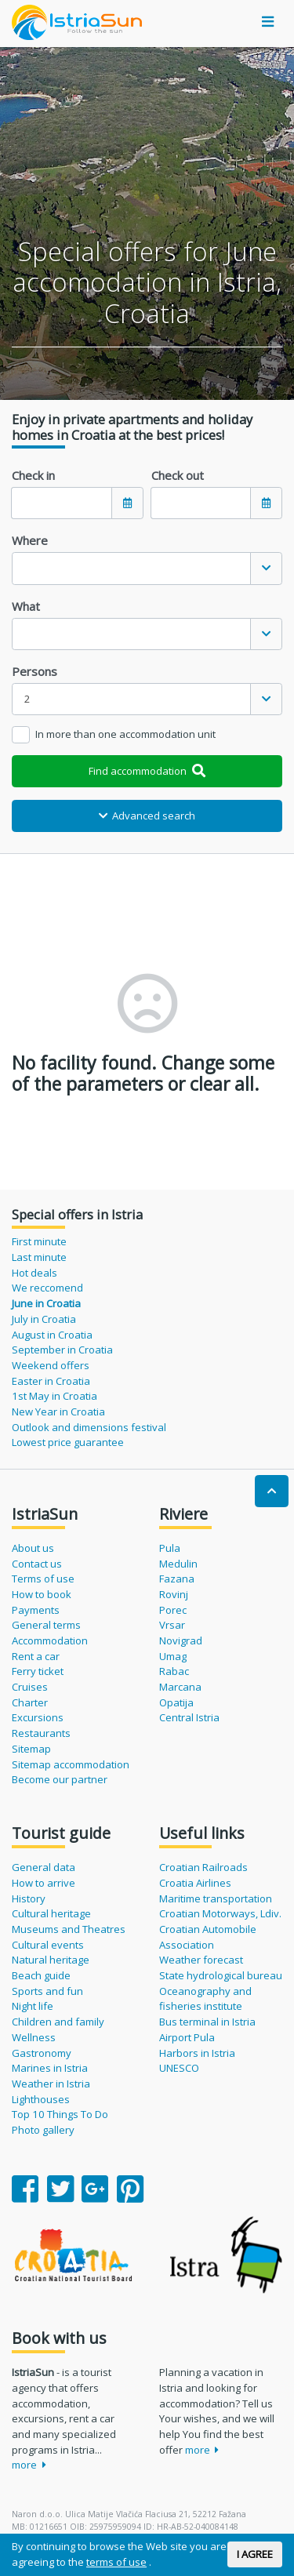 This screenshot has width=294, height=2576. I want to click on About us, so click(33, 1548).